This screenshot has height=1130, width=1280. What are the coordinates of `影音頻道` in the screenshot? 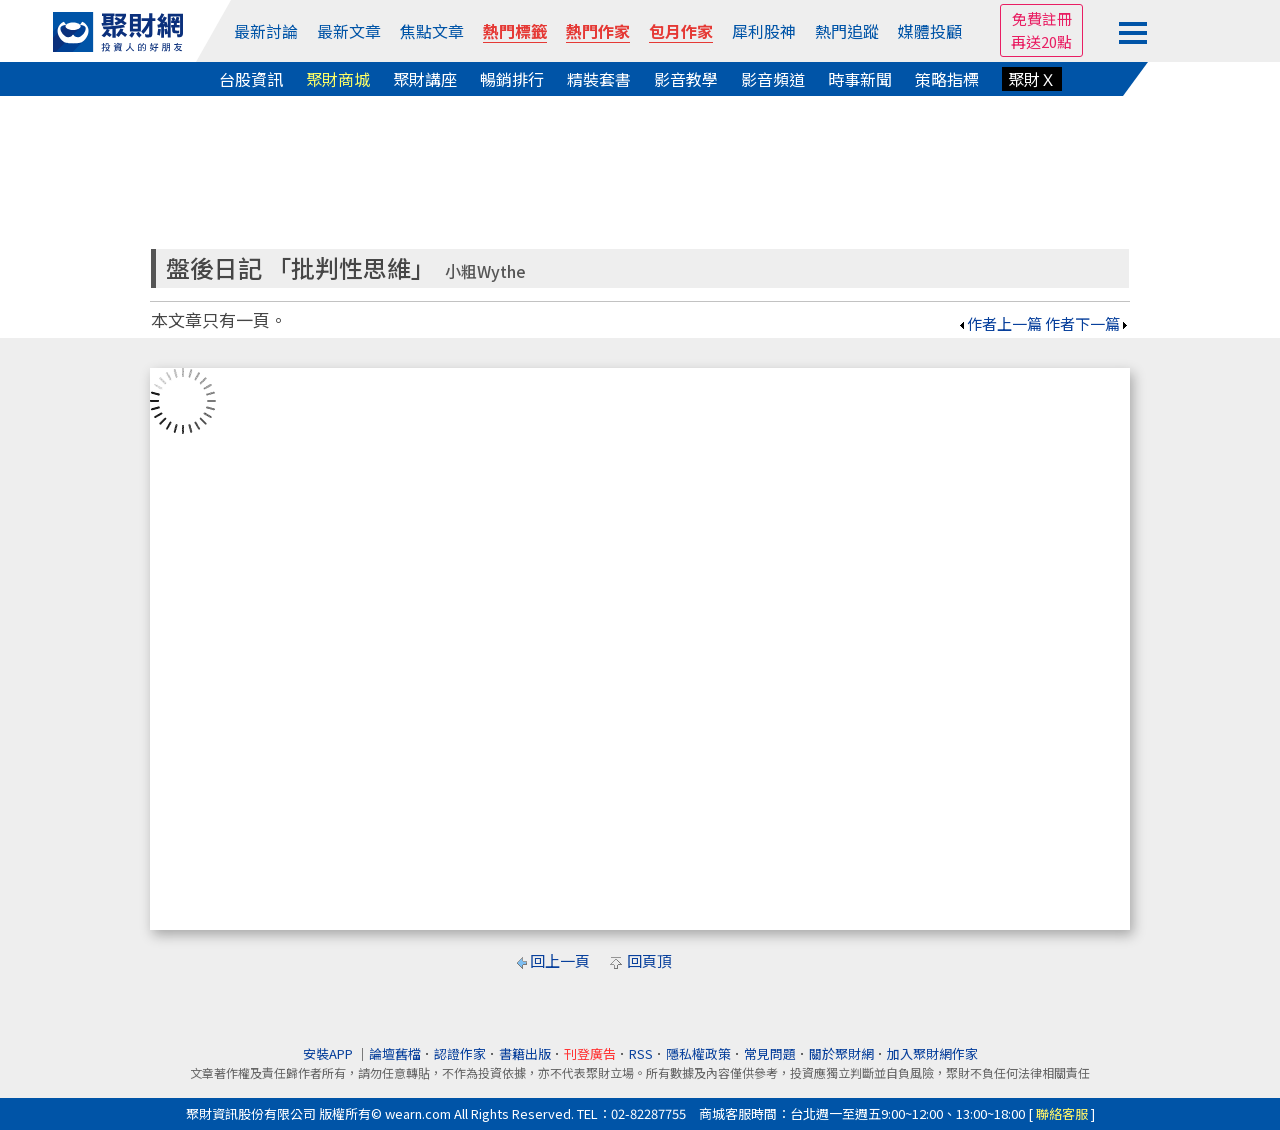 It's located at (773, 79).